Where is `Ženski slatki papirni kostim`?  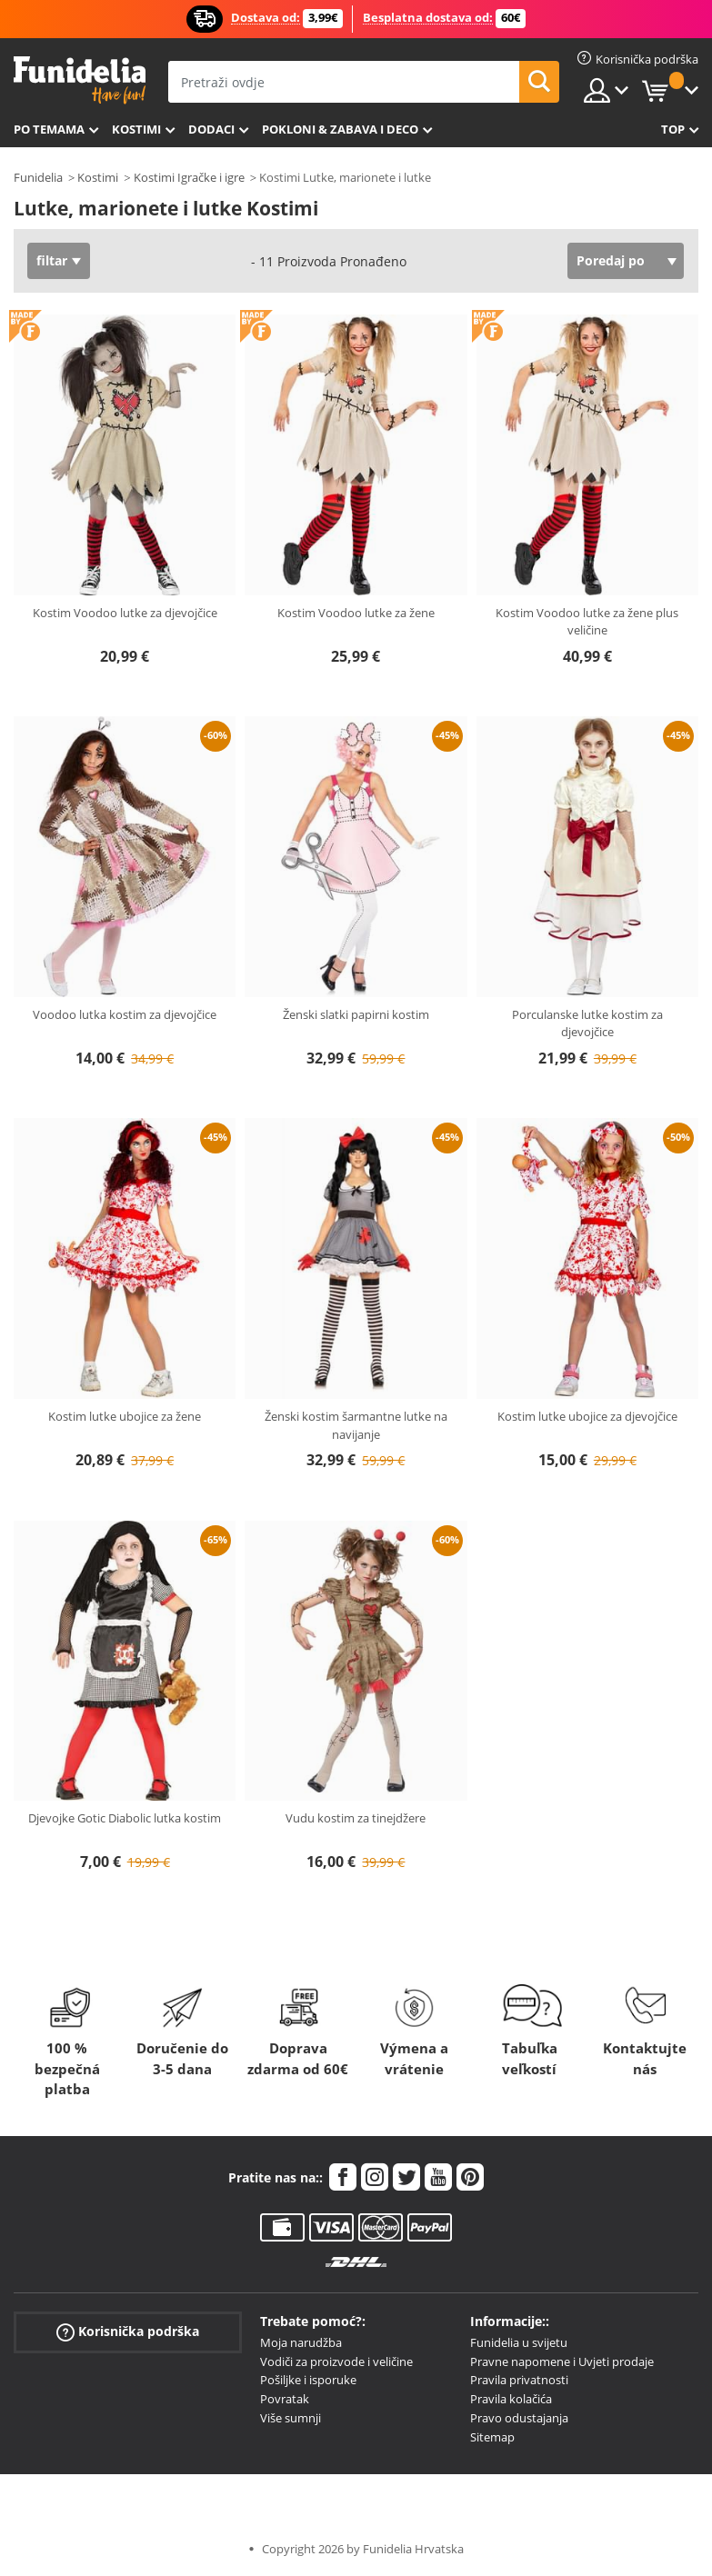
Ženski slatki papirni kostim is located at coordinates (356, 1014).